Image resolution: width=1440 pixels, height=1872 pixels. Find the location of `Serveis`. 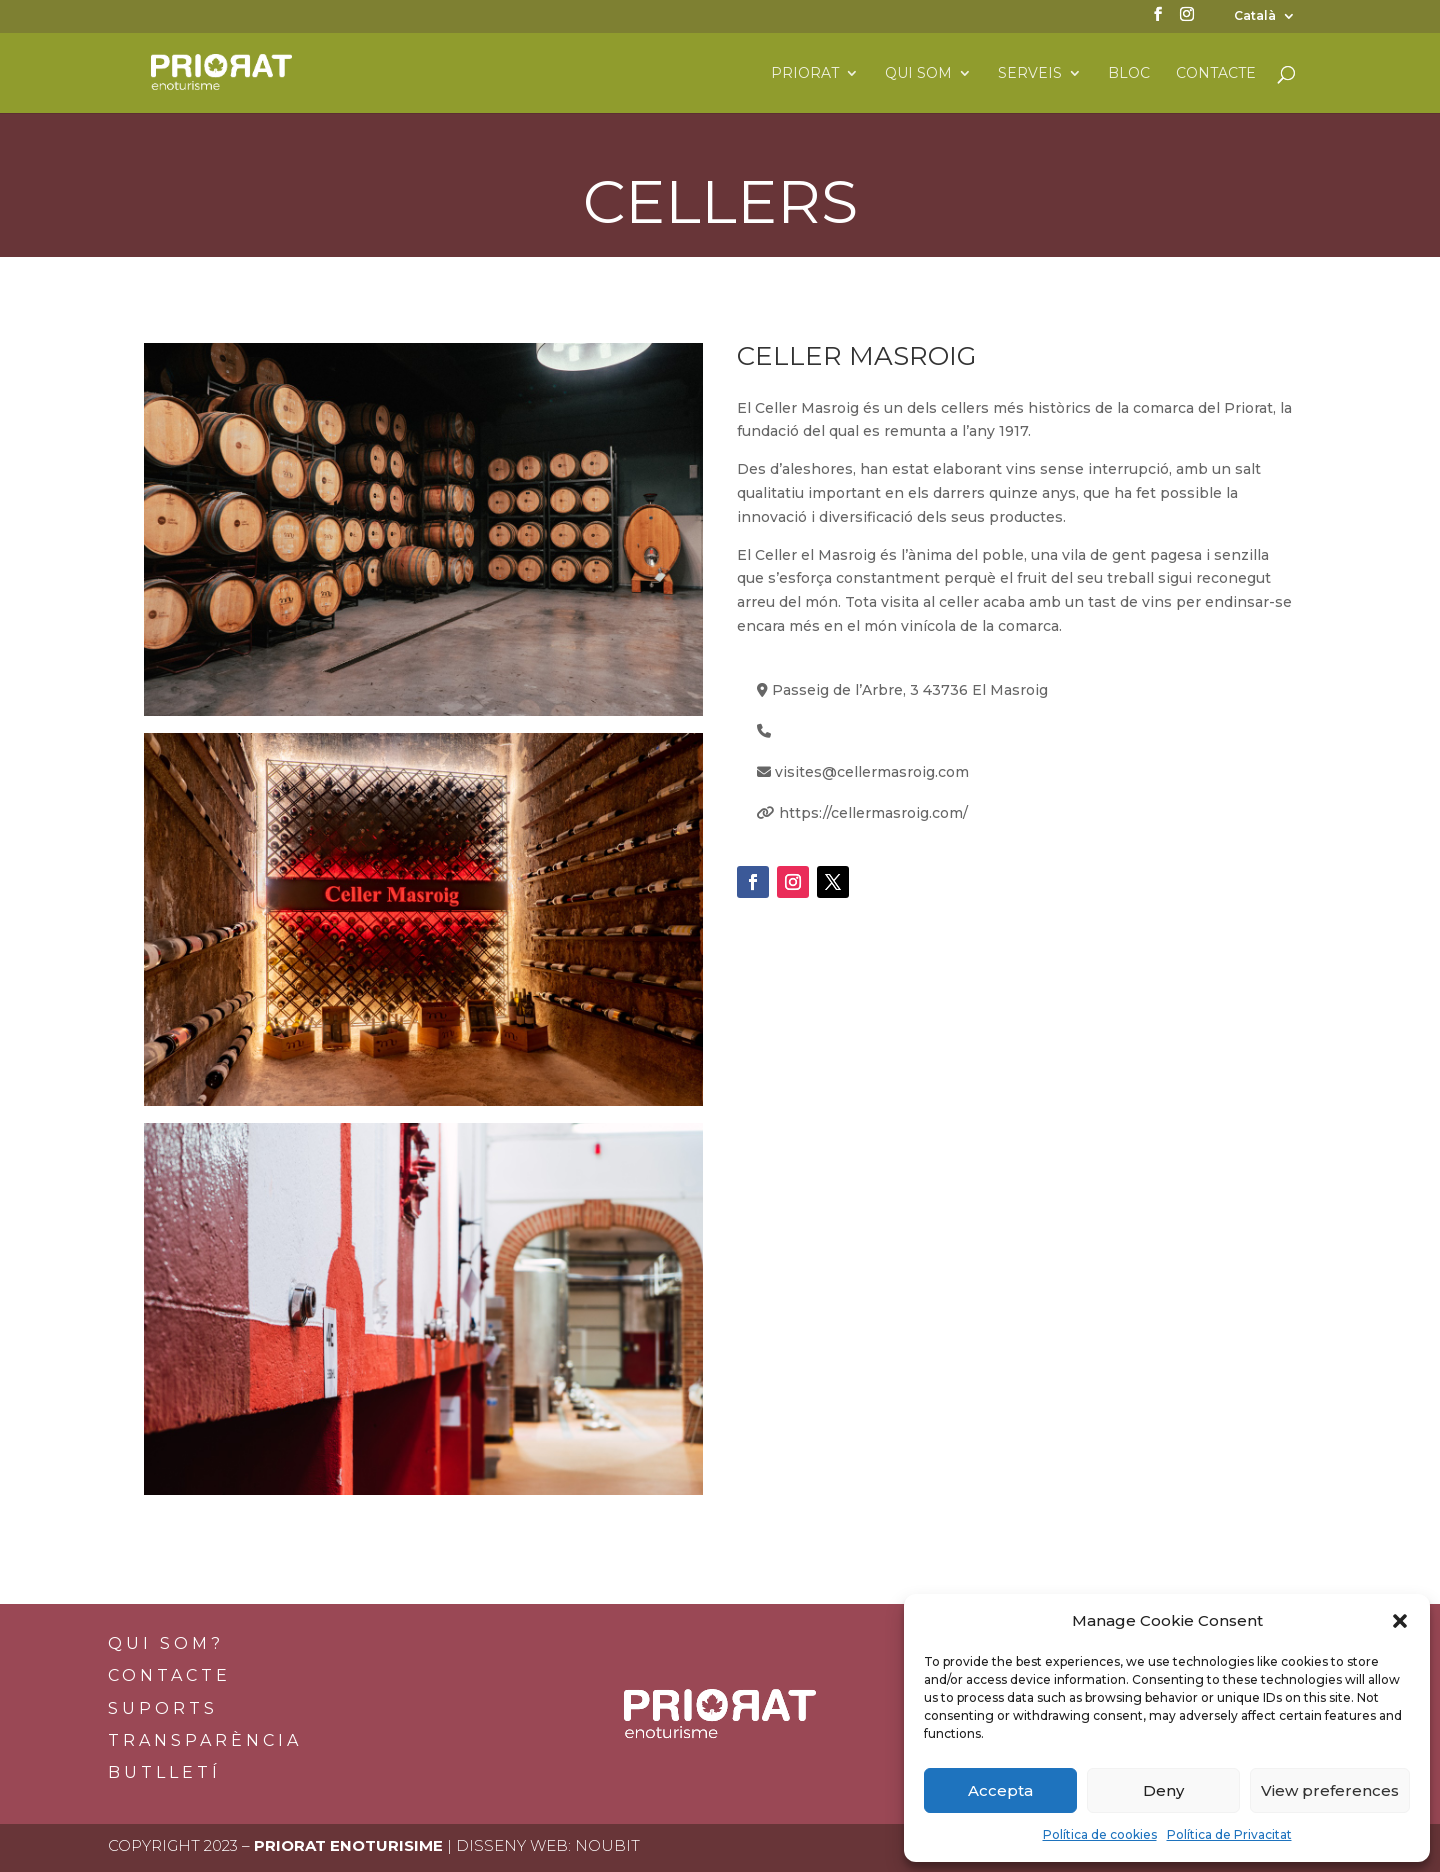

Serveis is located at coordinates (1030, 74).